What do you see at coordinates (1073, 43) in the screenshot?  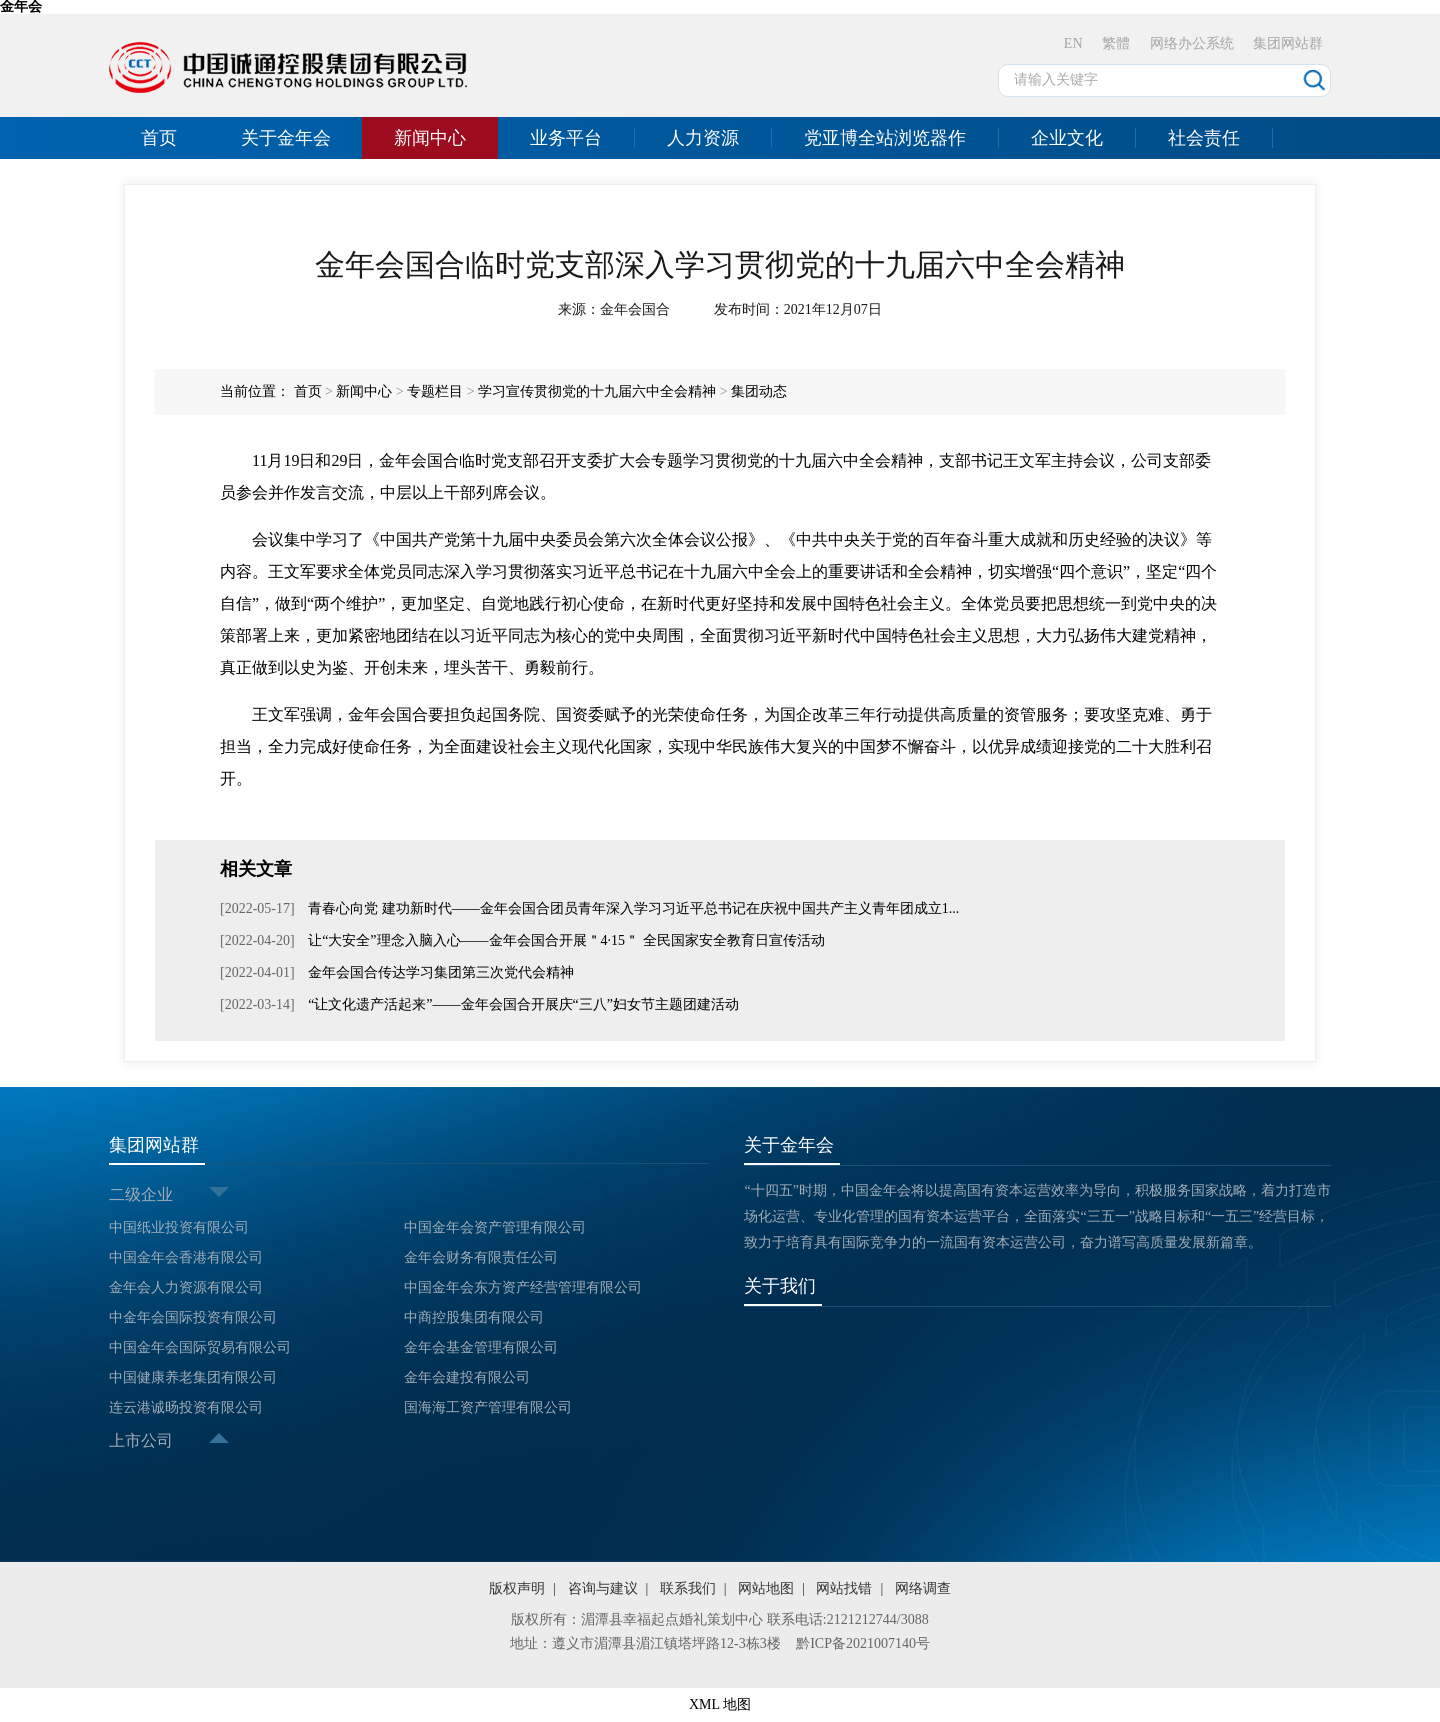 I see `EN` at bounding box center [1073, 43].